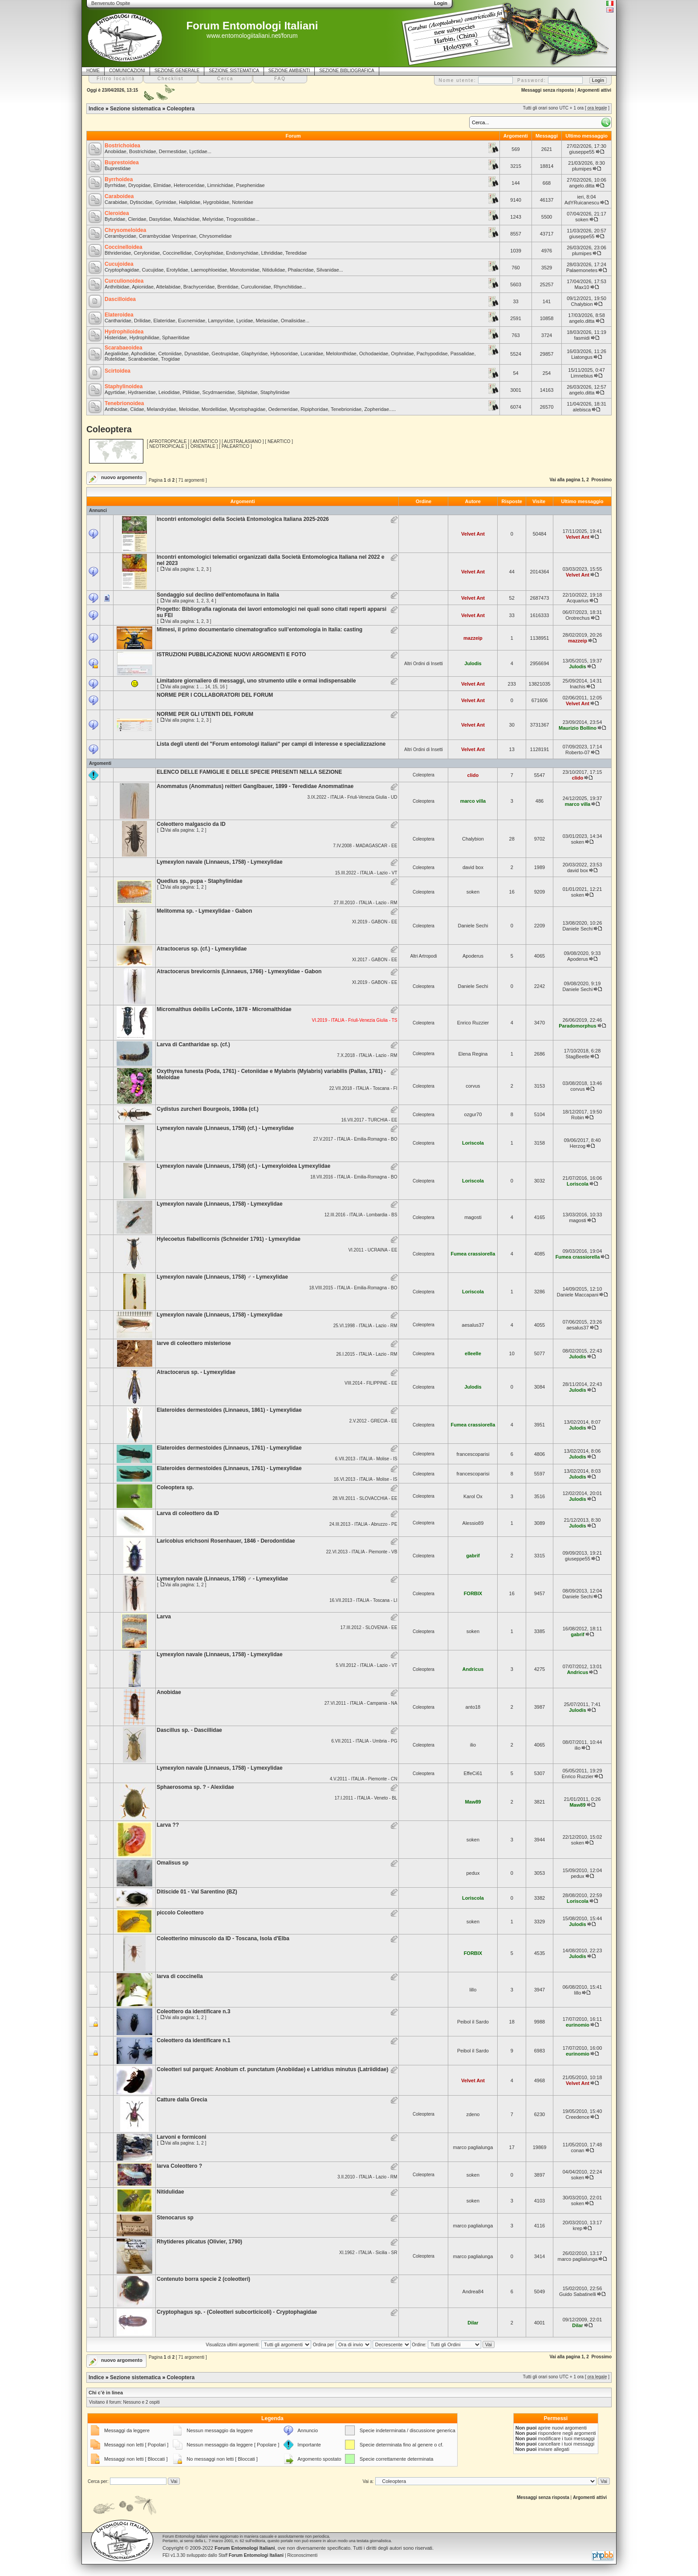  Describe the element at coordinates (119, 196) in the screenshot. I see `Caraboidea` at that location.